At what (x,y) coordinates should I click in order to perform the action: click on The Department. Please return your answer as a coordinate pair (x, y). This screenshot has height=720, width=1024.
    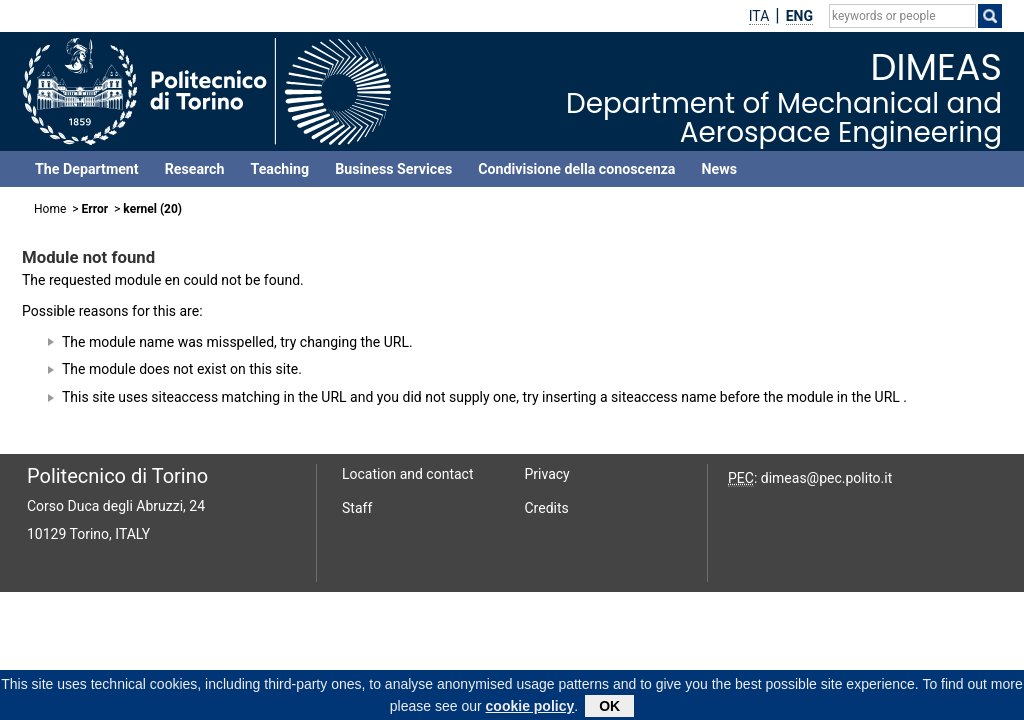
    Looking at the image, I should click on (87, 169).